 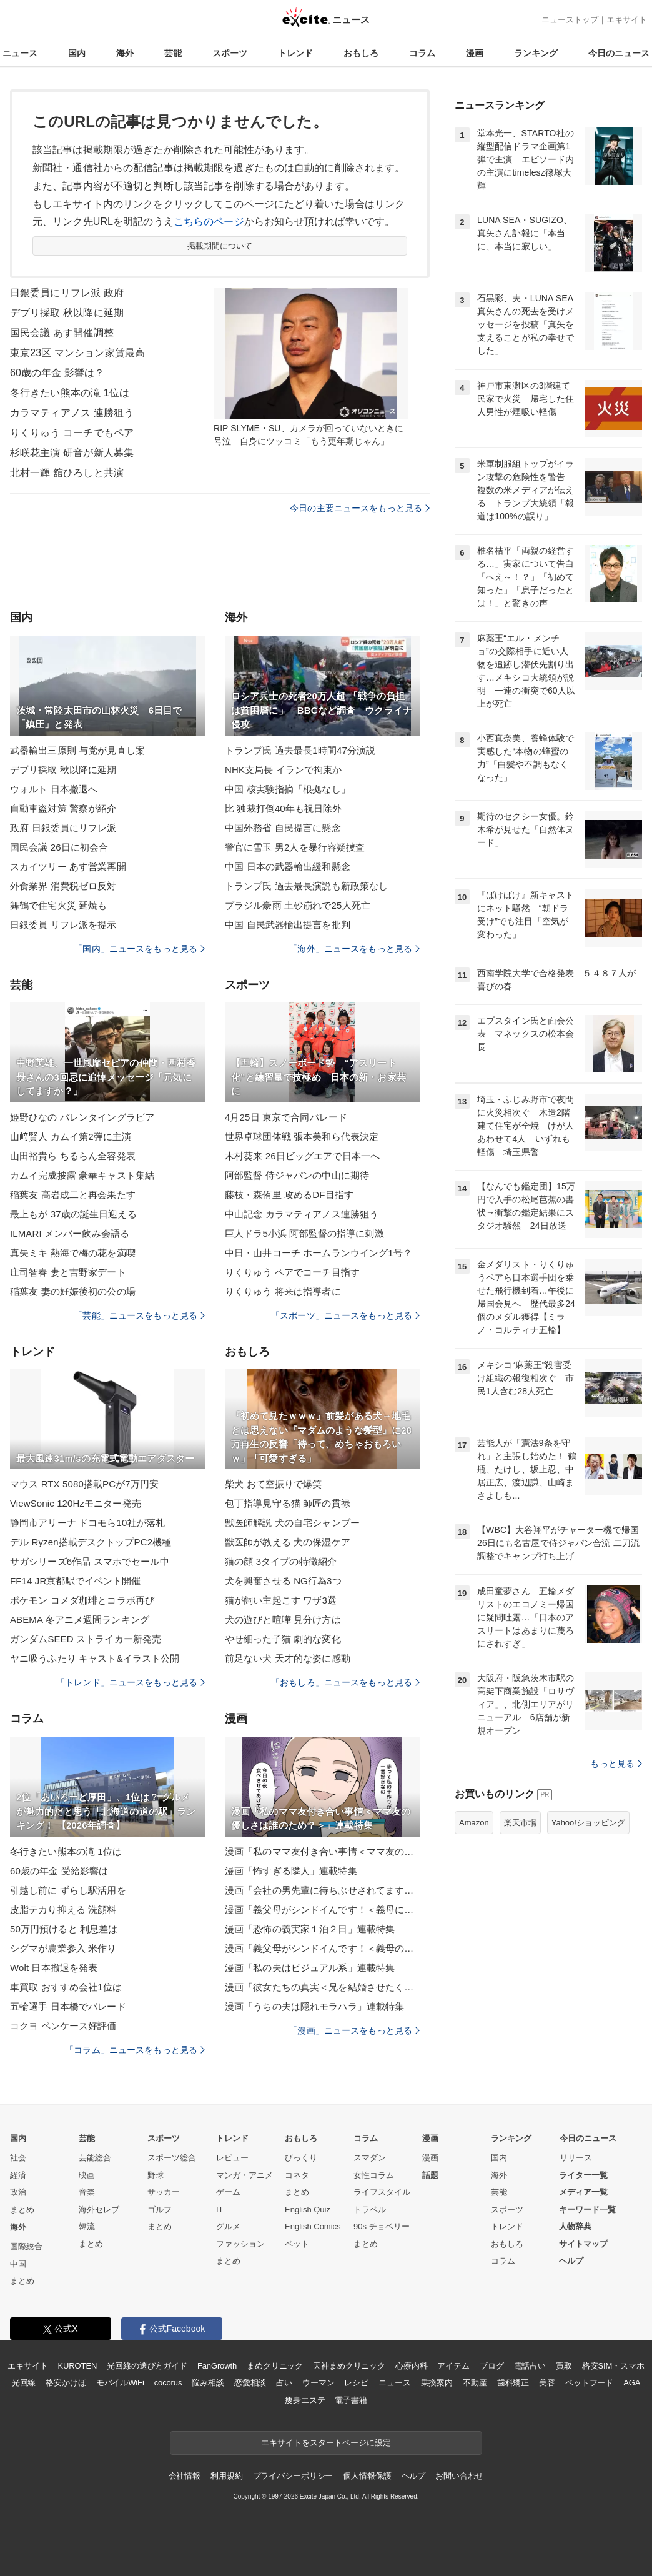 What do you see at coordinates (63, 924) in the screenshot?
I see `日銀委員 リフレ派を提示` at bounding box center [63, 924].